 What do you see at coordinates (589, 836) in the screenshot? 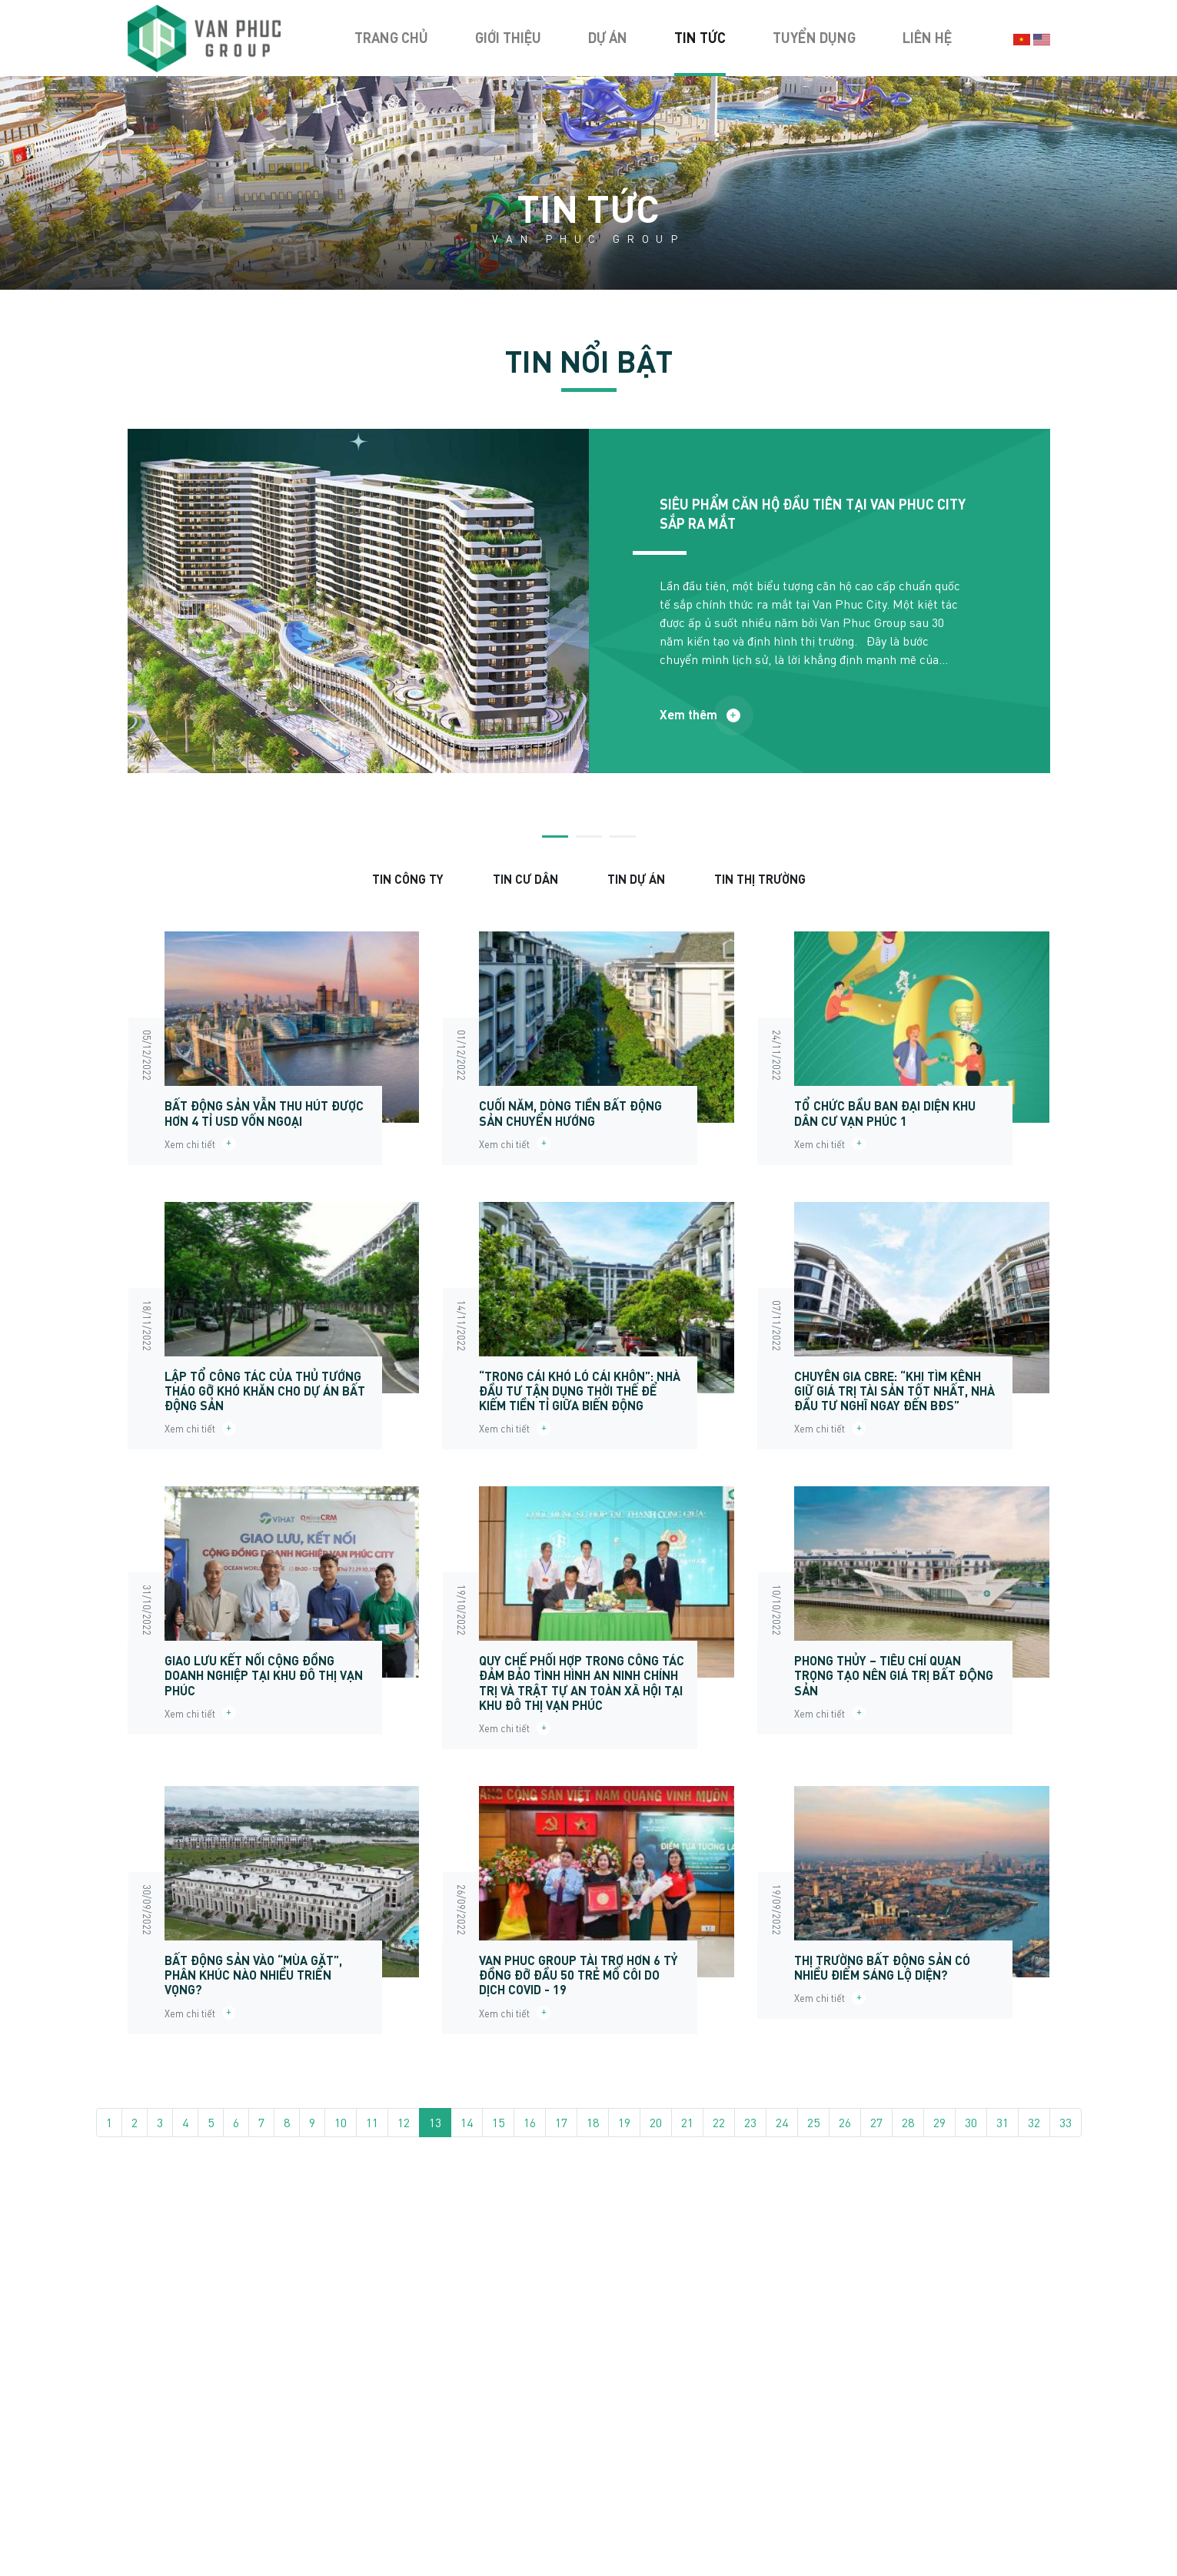
I see `2 [tab]` at bounding box center [589, 836].